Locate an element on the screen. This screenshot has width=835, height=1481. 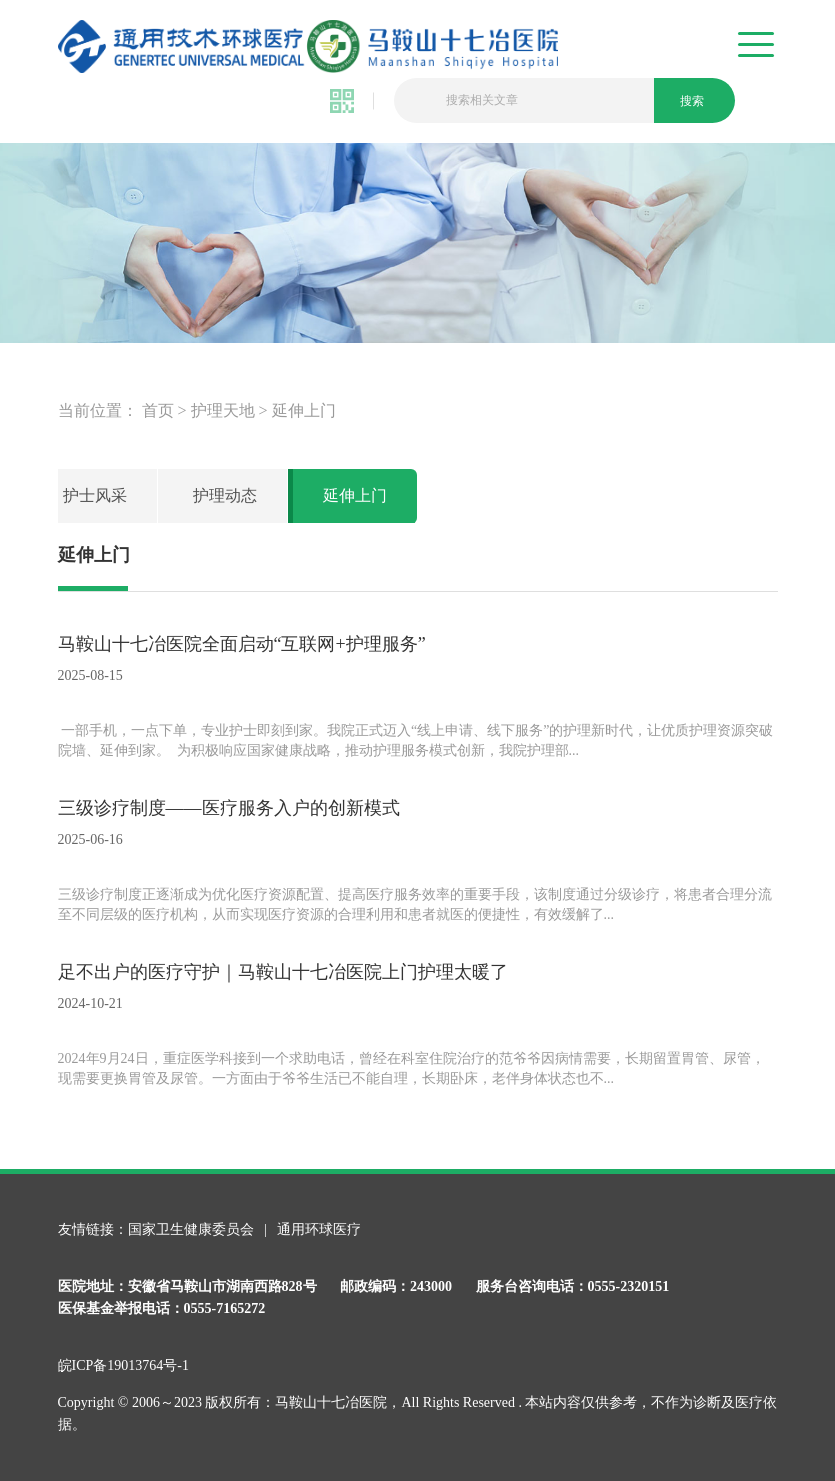
足不出户的医疗守护｜马鞍山十七冶医院上门护理太暖了 is located at coordinates (283, 972).